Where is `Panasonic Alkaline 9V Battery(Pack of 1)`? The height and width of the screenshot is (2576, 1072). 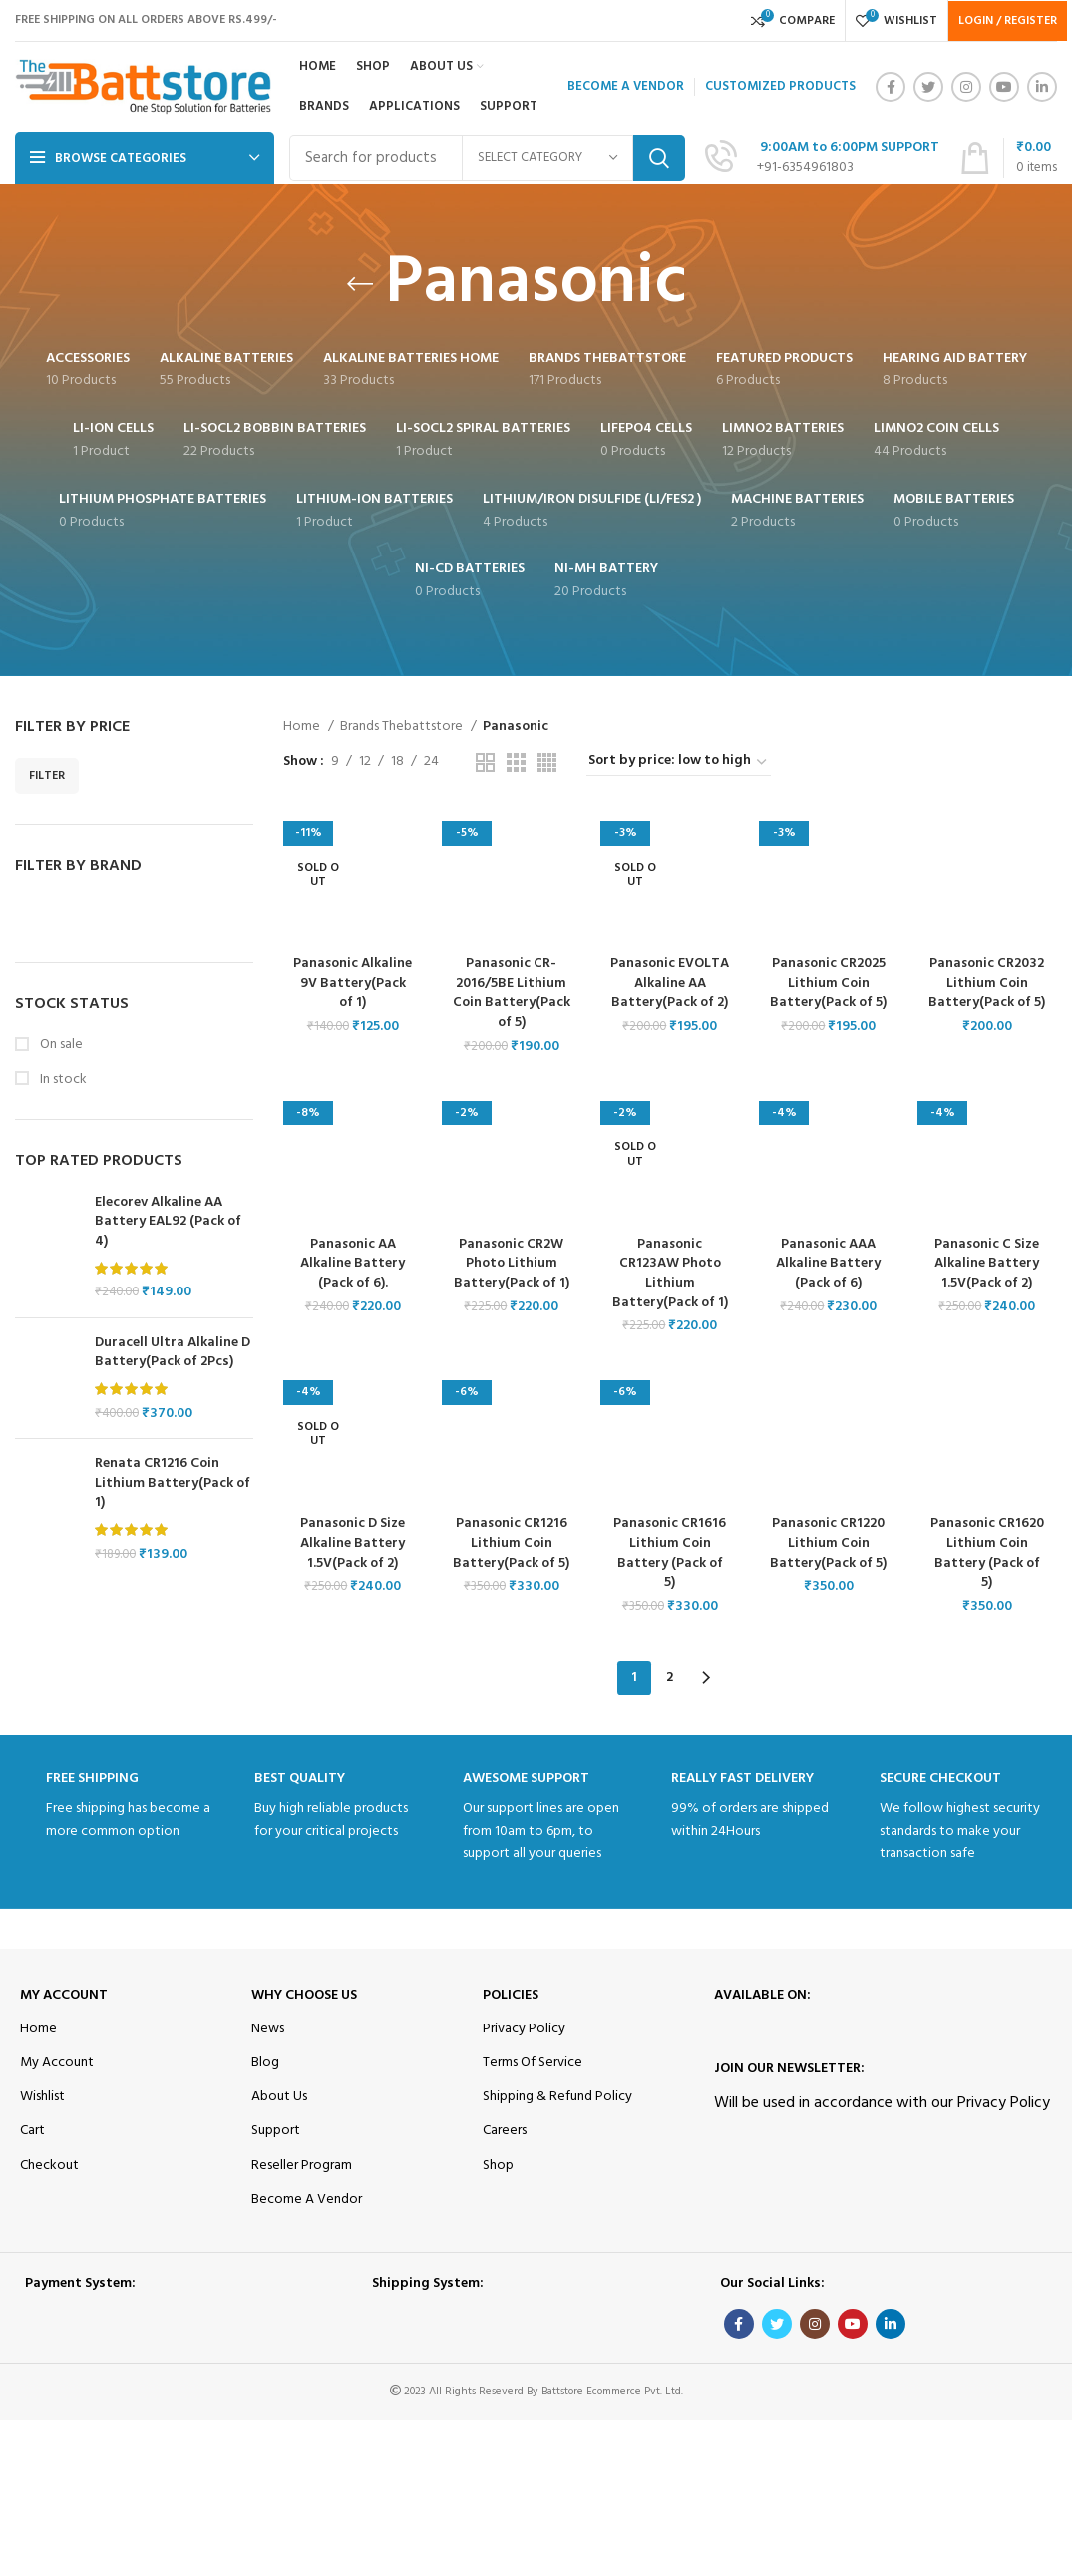
Panasonic Alkaline 9V Battery(Pack of 1) is located at coordinates (352, 983).